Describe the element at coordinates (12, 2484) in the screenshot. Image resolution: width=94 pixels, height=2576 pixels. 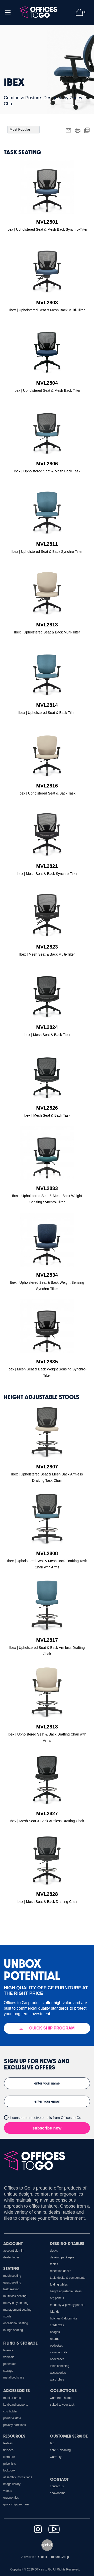
I see `Image Library` at that location.